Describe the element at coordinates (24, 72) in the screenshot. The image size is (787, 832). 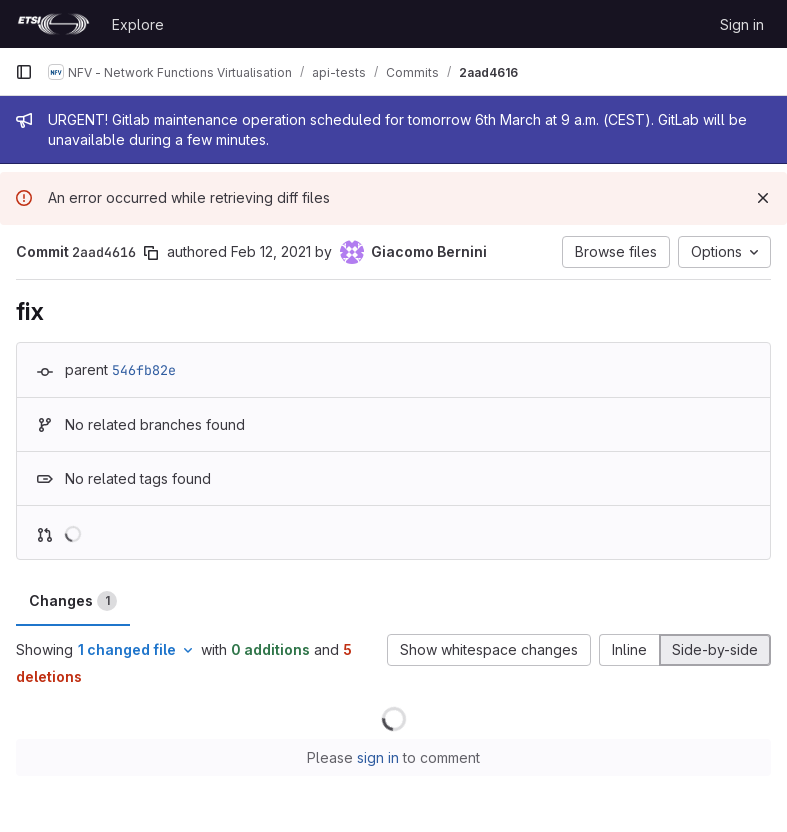
I see `[Primary navigation sidebar]` at that location.